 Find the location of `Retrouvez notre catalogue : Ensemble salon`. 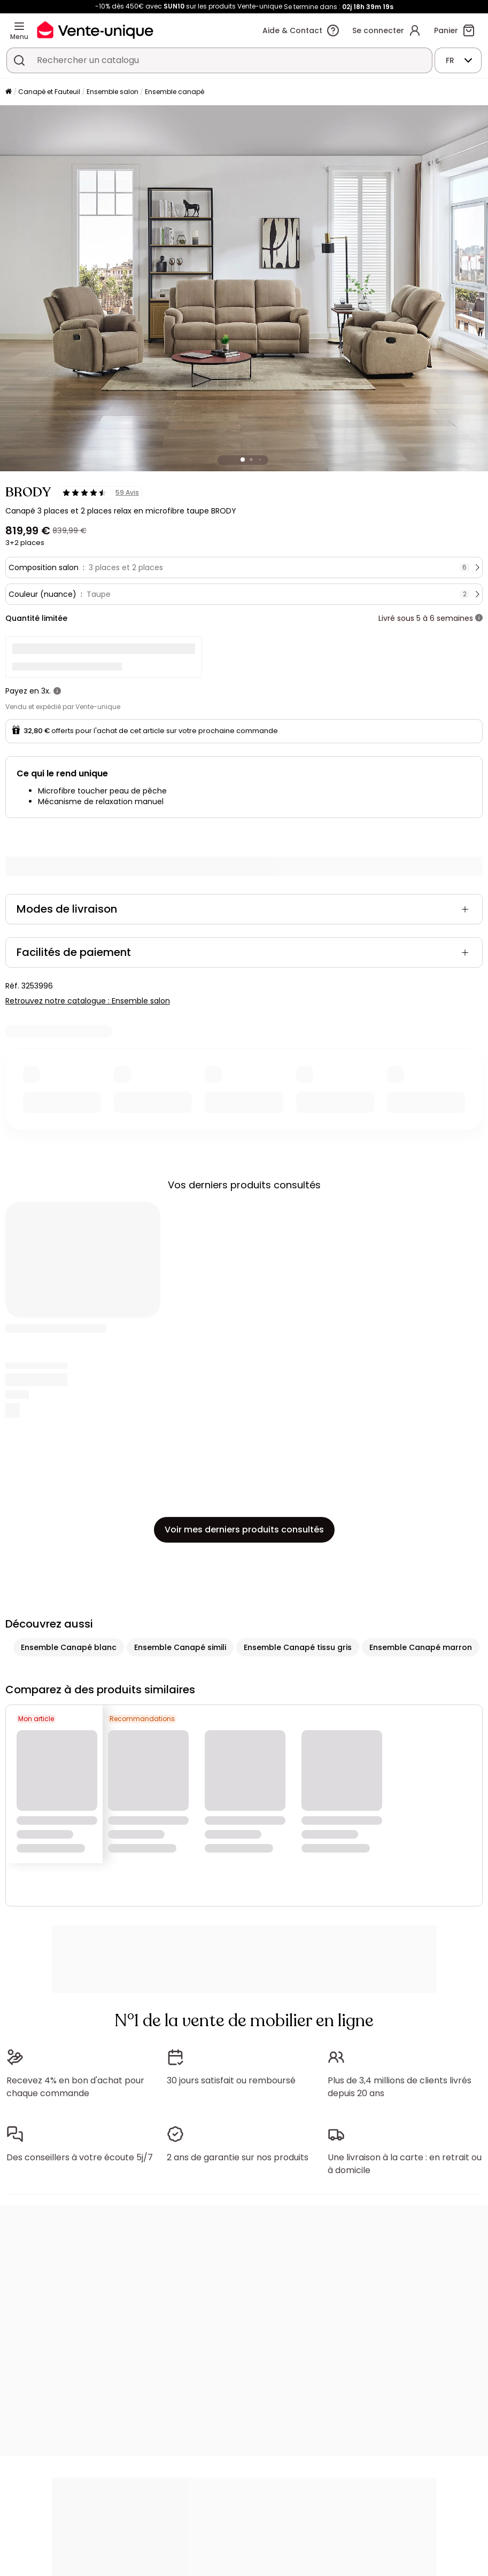

Retrouvez notre catalogue : Ensemble salon is located at coordinates (87, 1000).